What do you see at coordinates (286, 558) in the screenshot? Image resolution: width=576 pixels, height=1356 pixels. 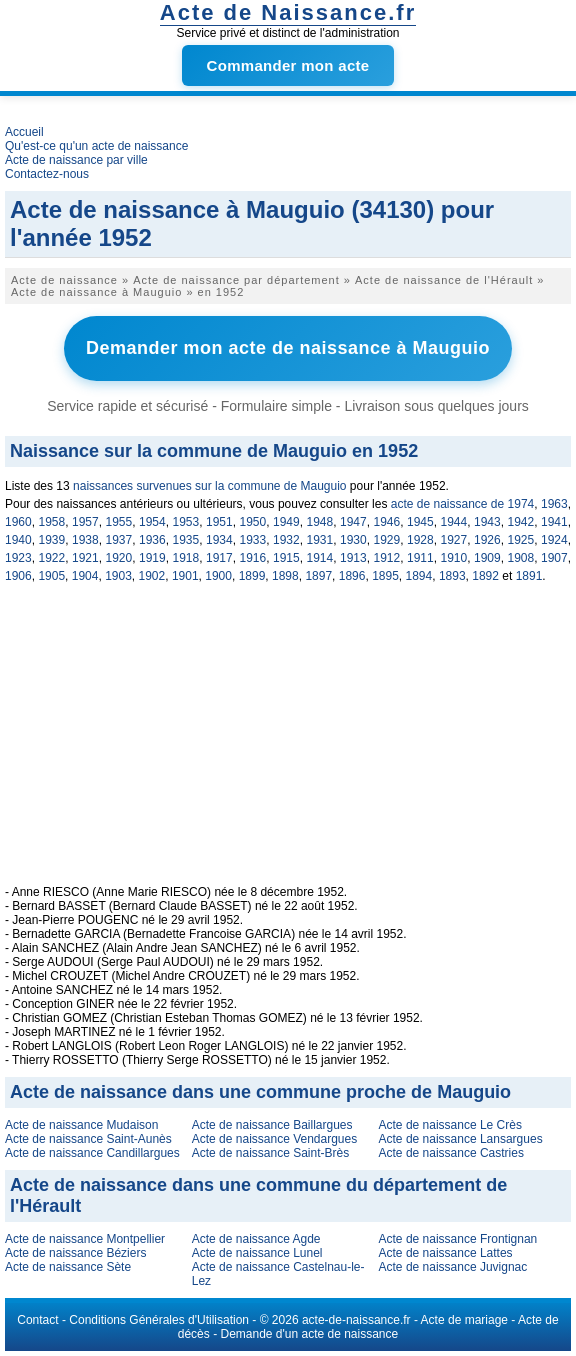 I see `1915` at bounding box center [286, 558].